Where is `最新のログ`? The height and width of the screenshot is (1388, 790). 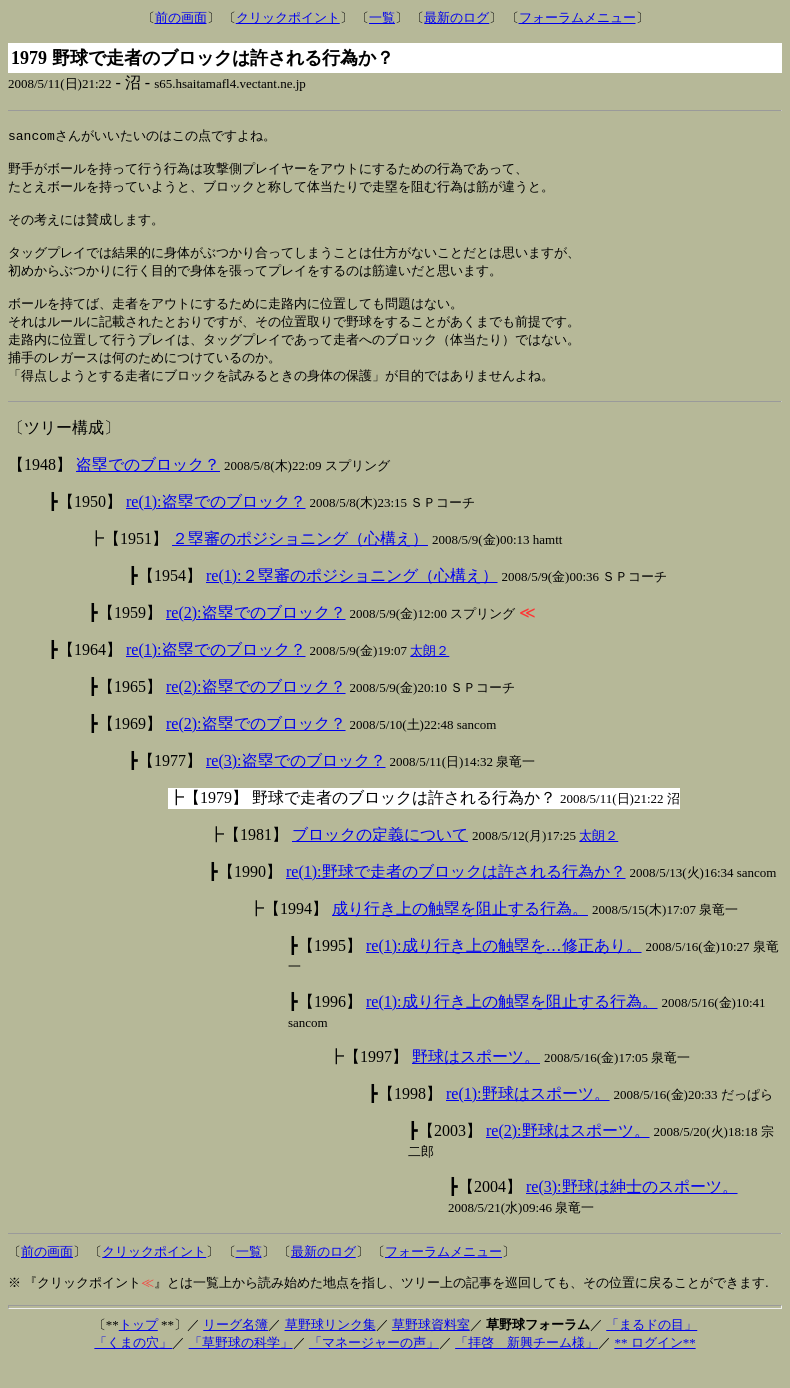 最新のログ is located at coordinates (456, 17).